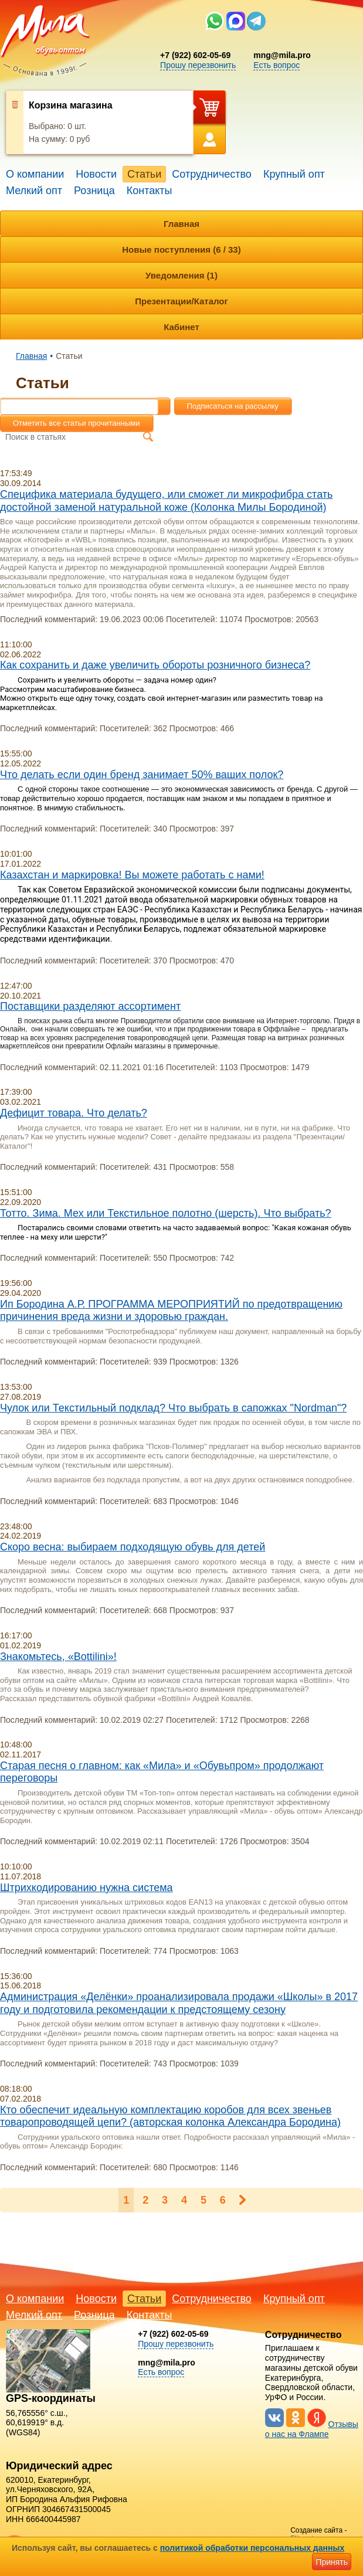  What do you see at coordinates (86, 1887) in the screenshot?
I see `Штрихкодированию нужна система` at bounding box center [86, 1887].